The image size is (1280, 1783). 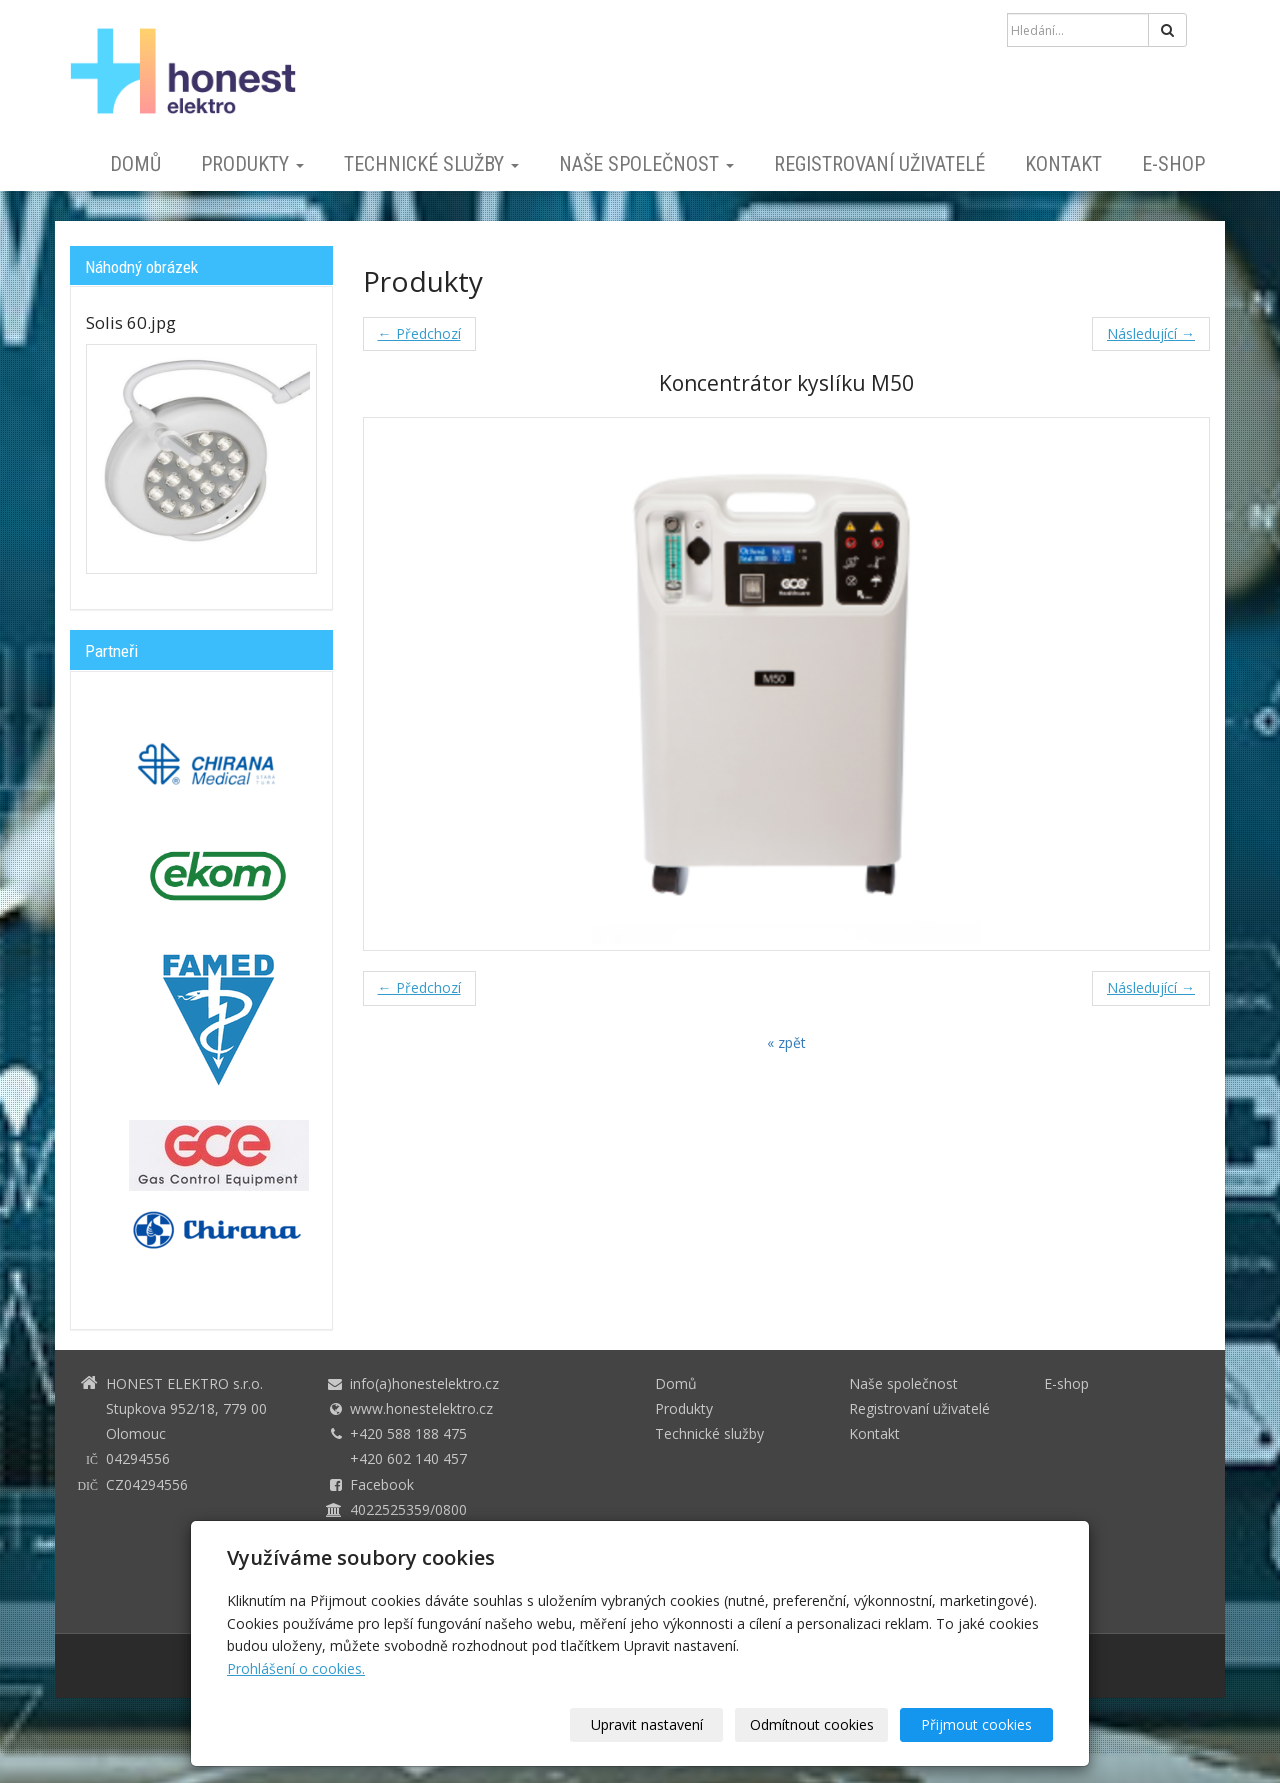 I want to click on Produkty, so click(x=252, y=164).